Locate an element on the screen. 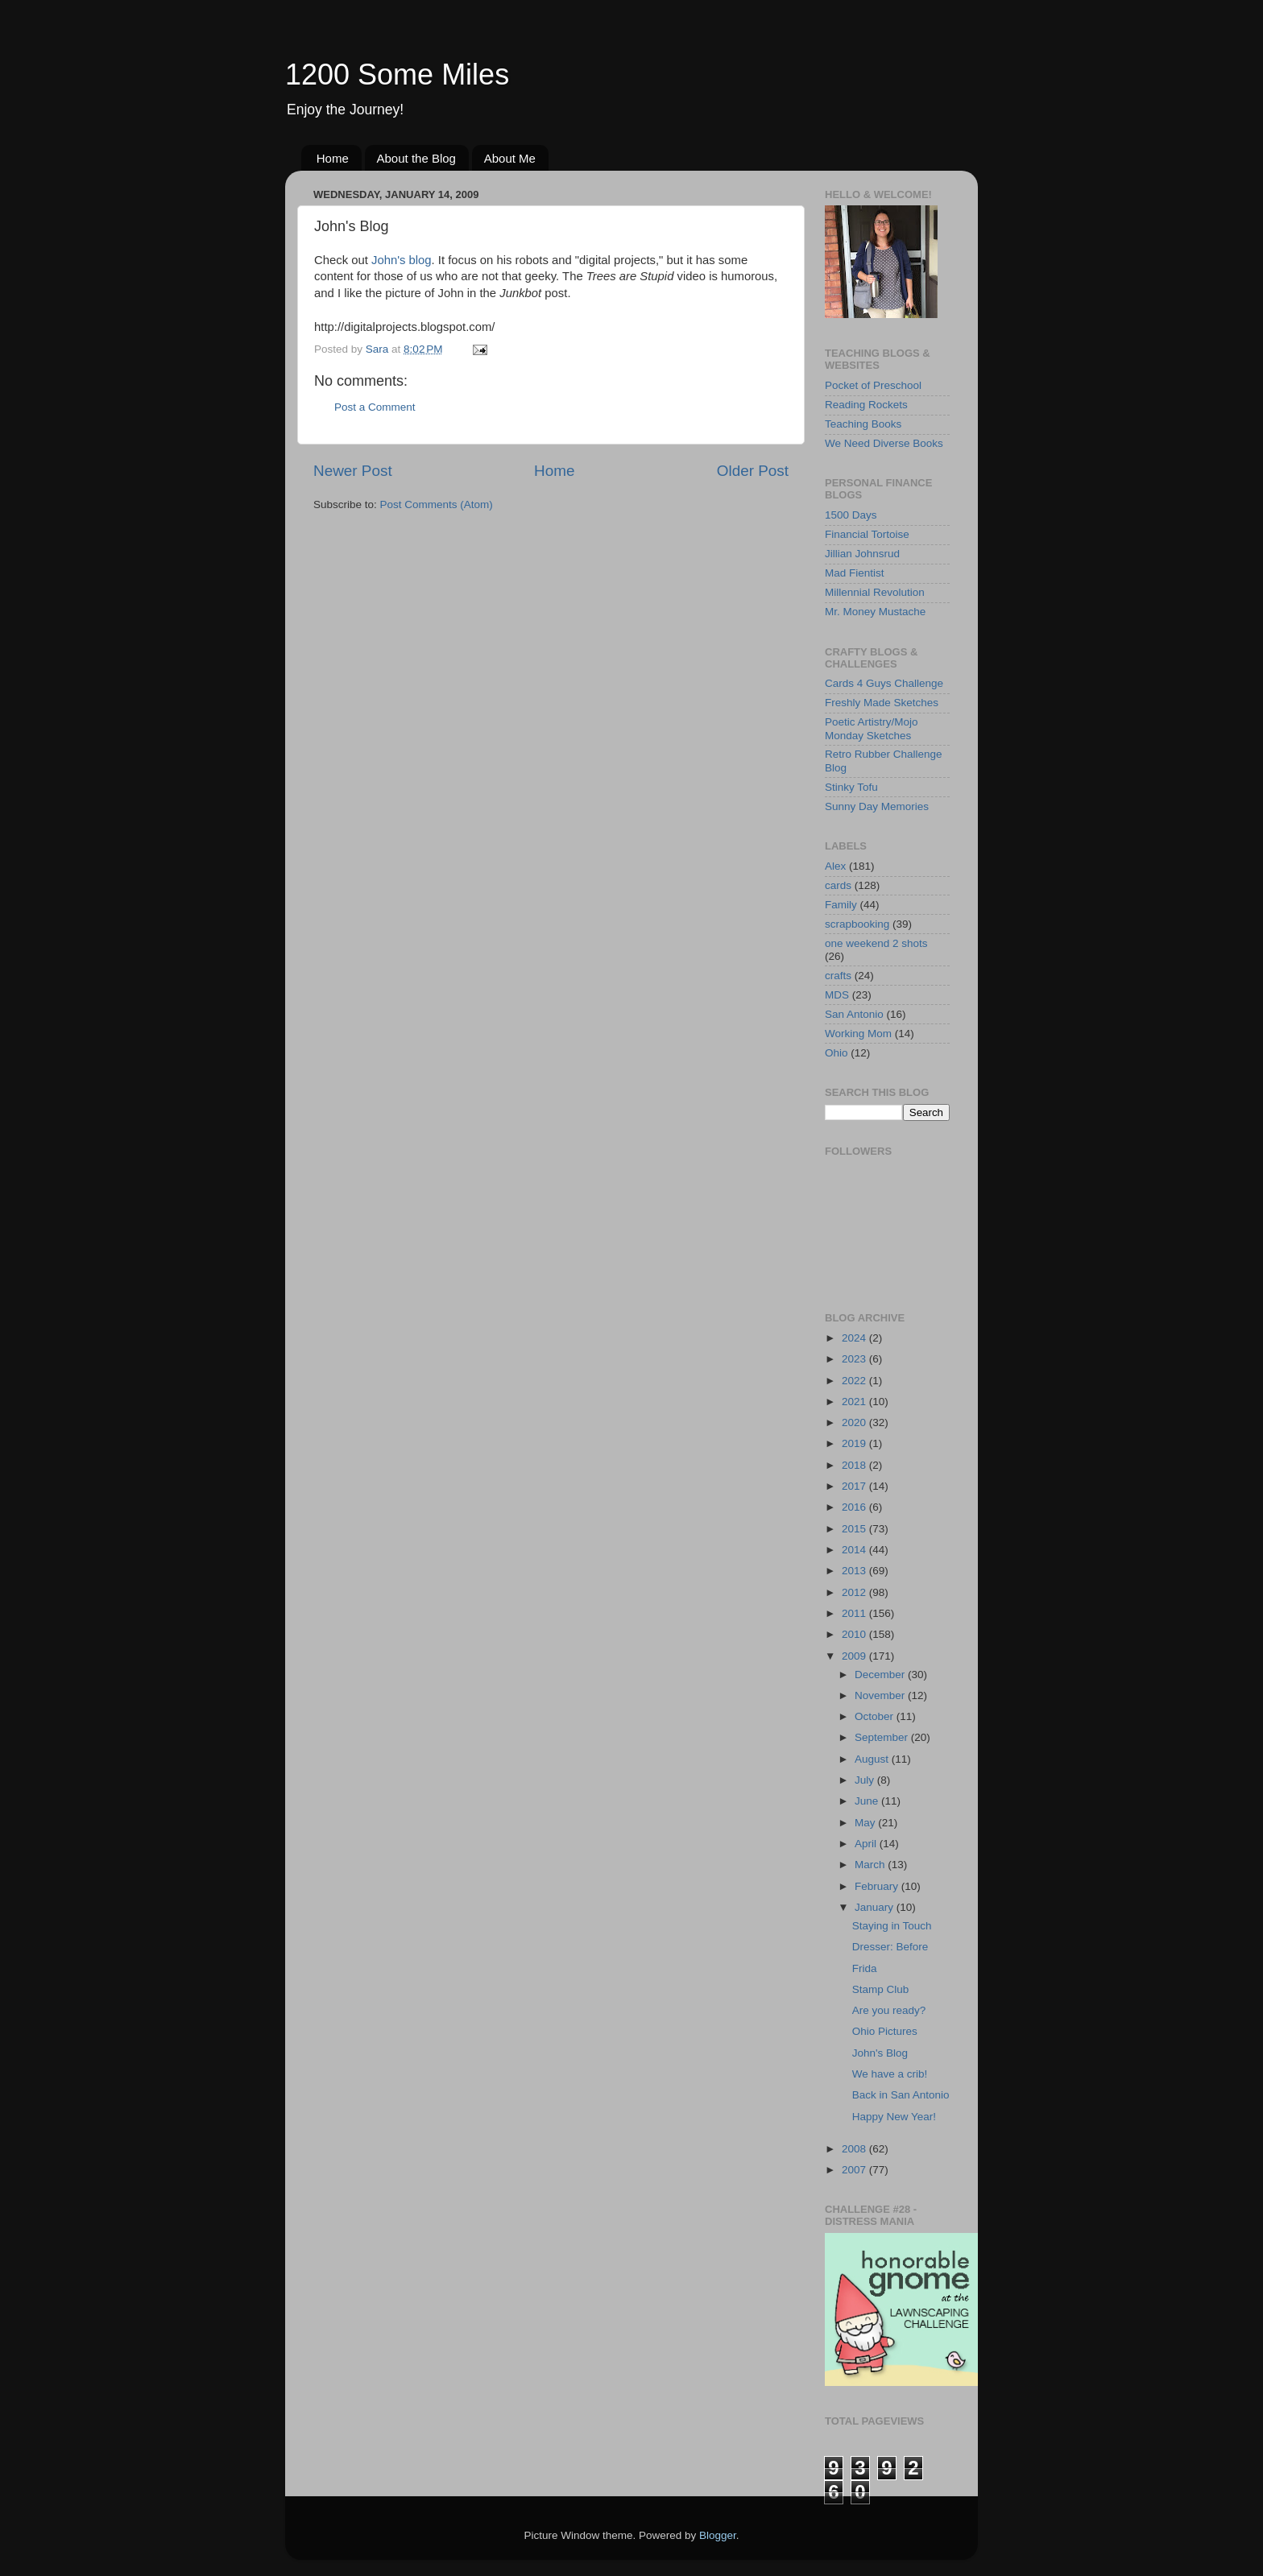  June is located at coordinates (868, 1801).